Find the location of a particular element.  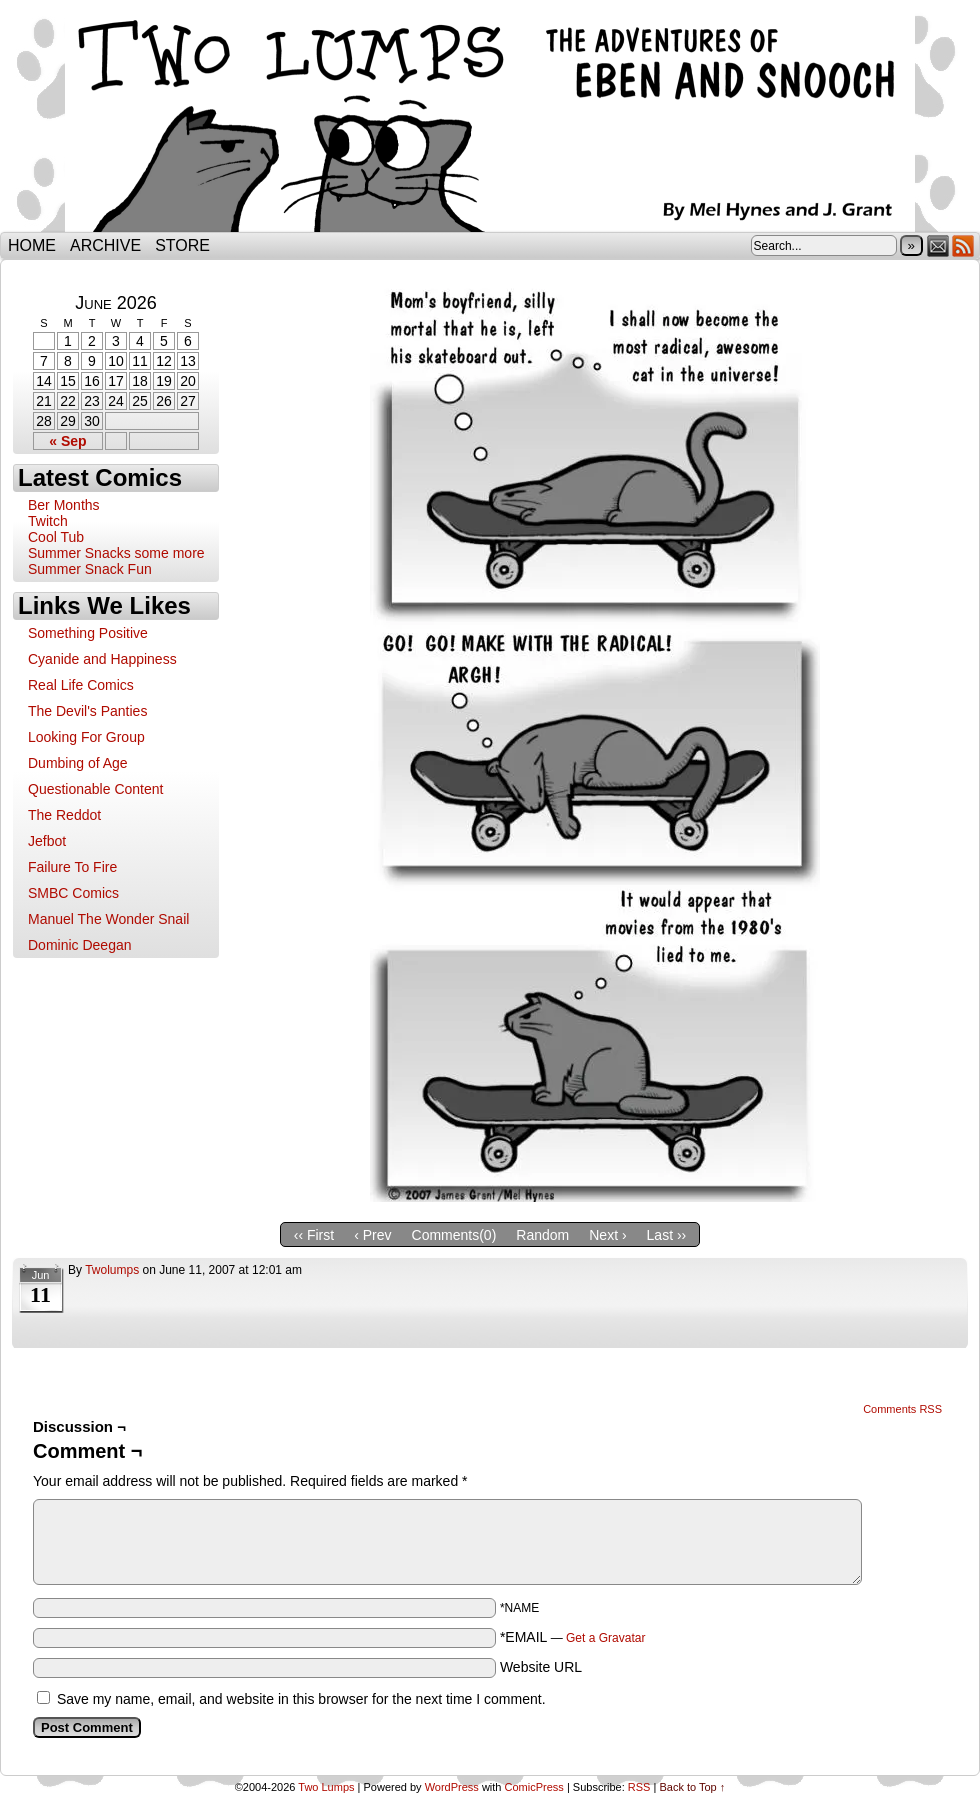

Twitch is located at coordinates (48, 521).